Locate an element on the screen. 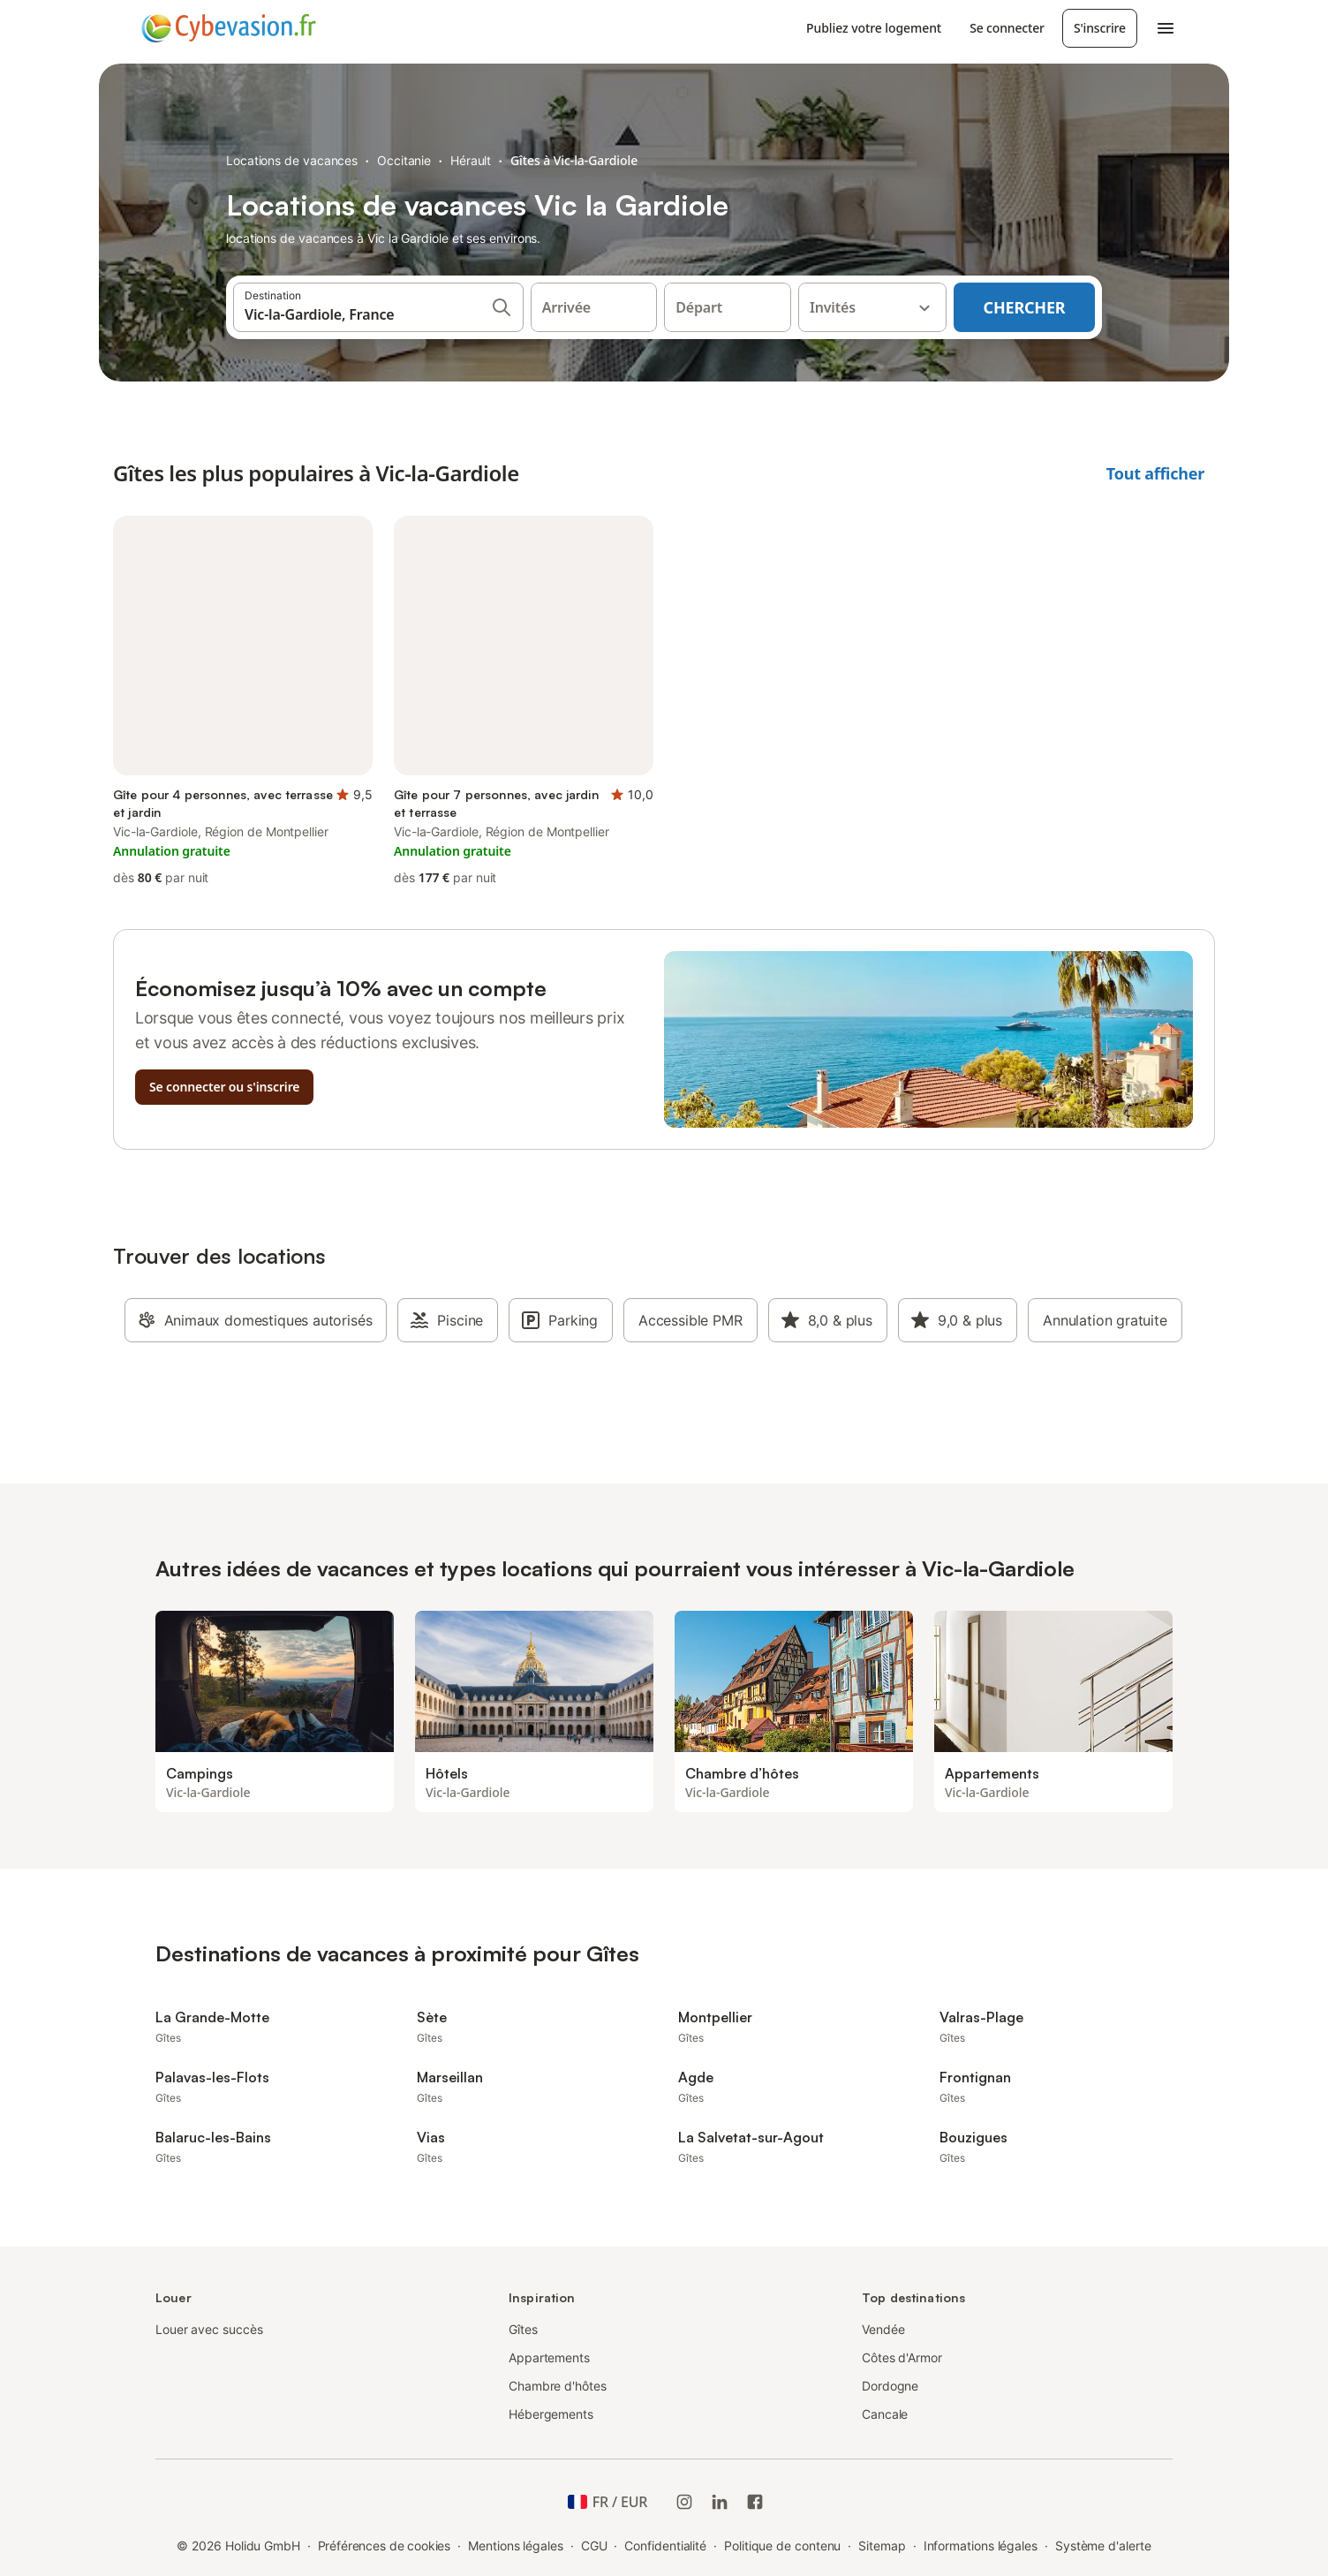 The width and height of the screenshot is (1328, 2576). Vendée is located at coordinates (883, 2329).